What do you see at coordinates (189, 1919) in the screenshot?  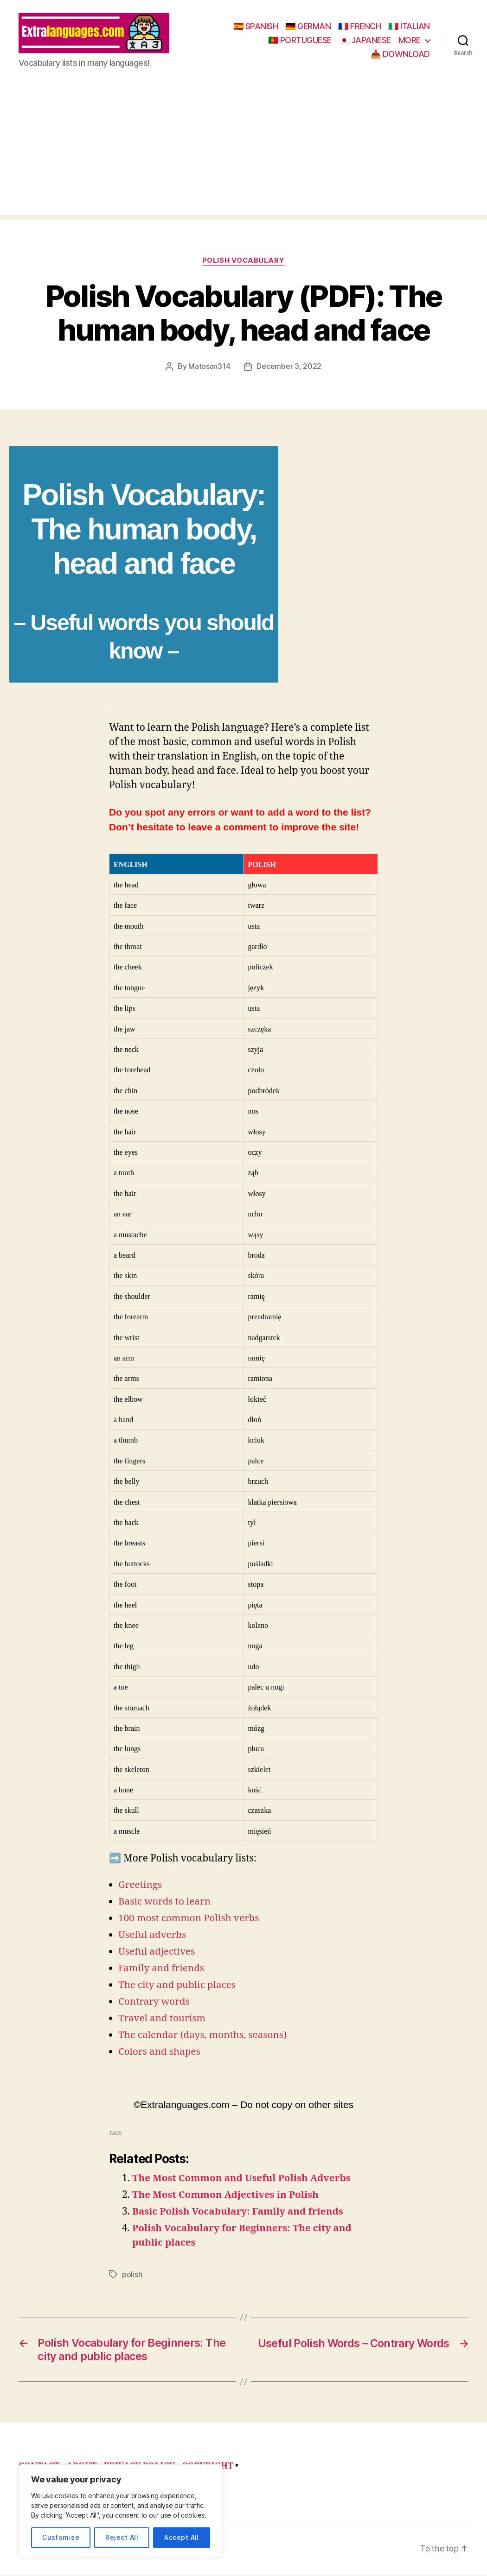 I see `100 most common Polish verbs` at bounding box center [189, 1919].